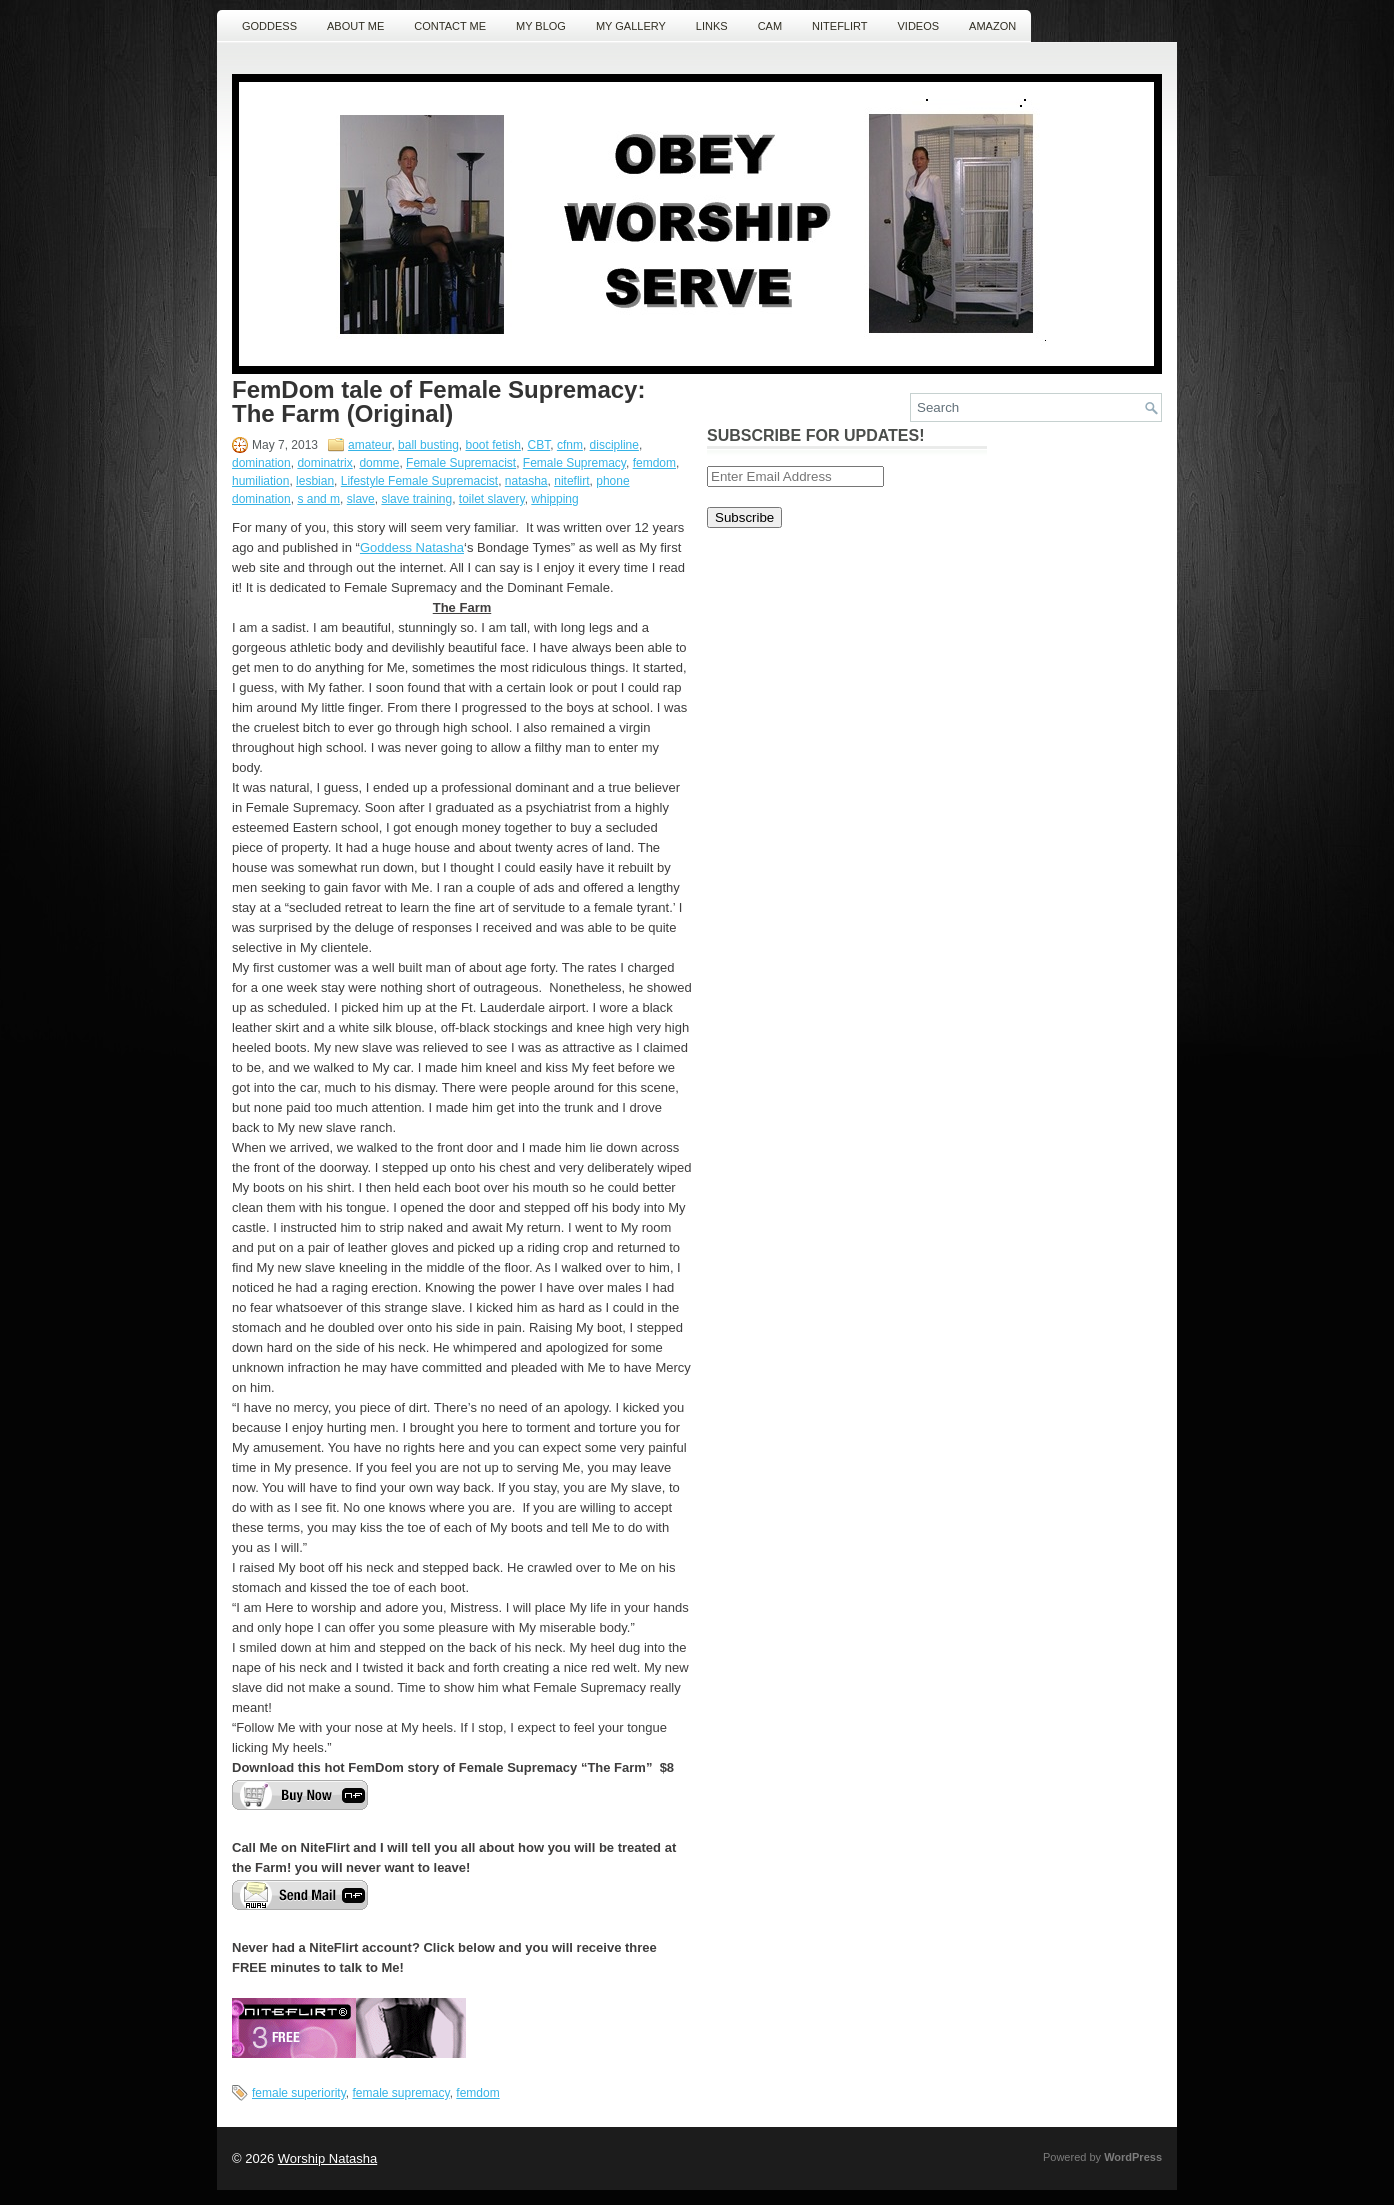  I want to click on Lifestyle Female Supremacist, so click(419, 481).